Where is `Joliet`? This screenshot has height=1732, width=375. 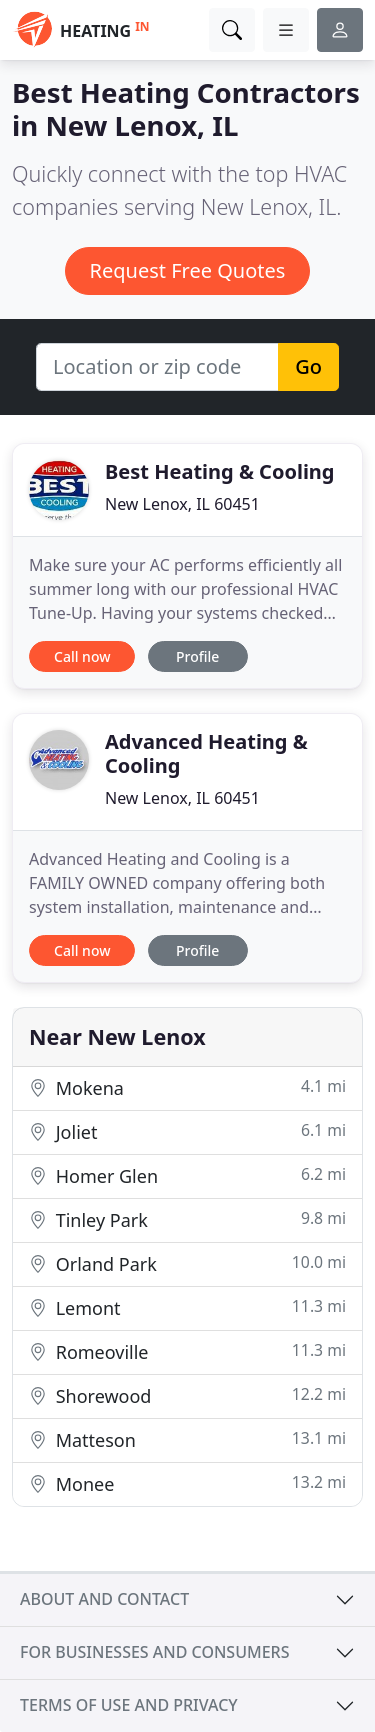 Joliet is located at coordinates (187, 1131).